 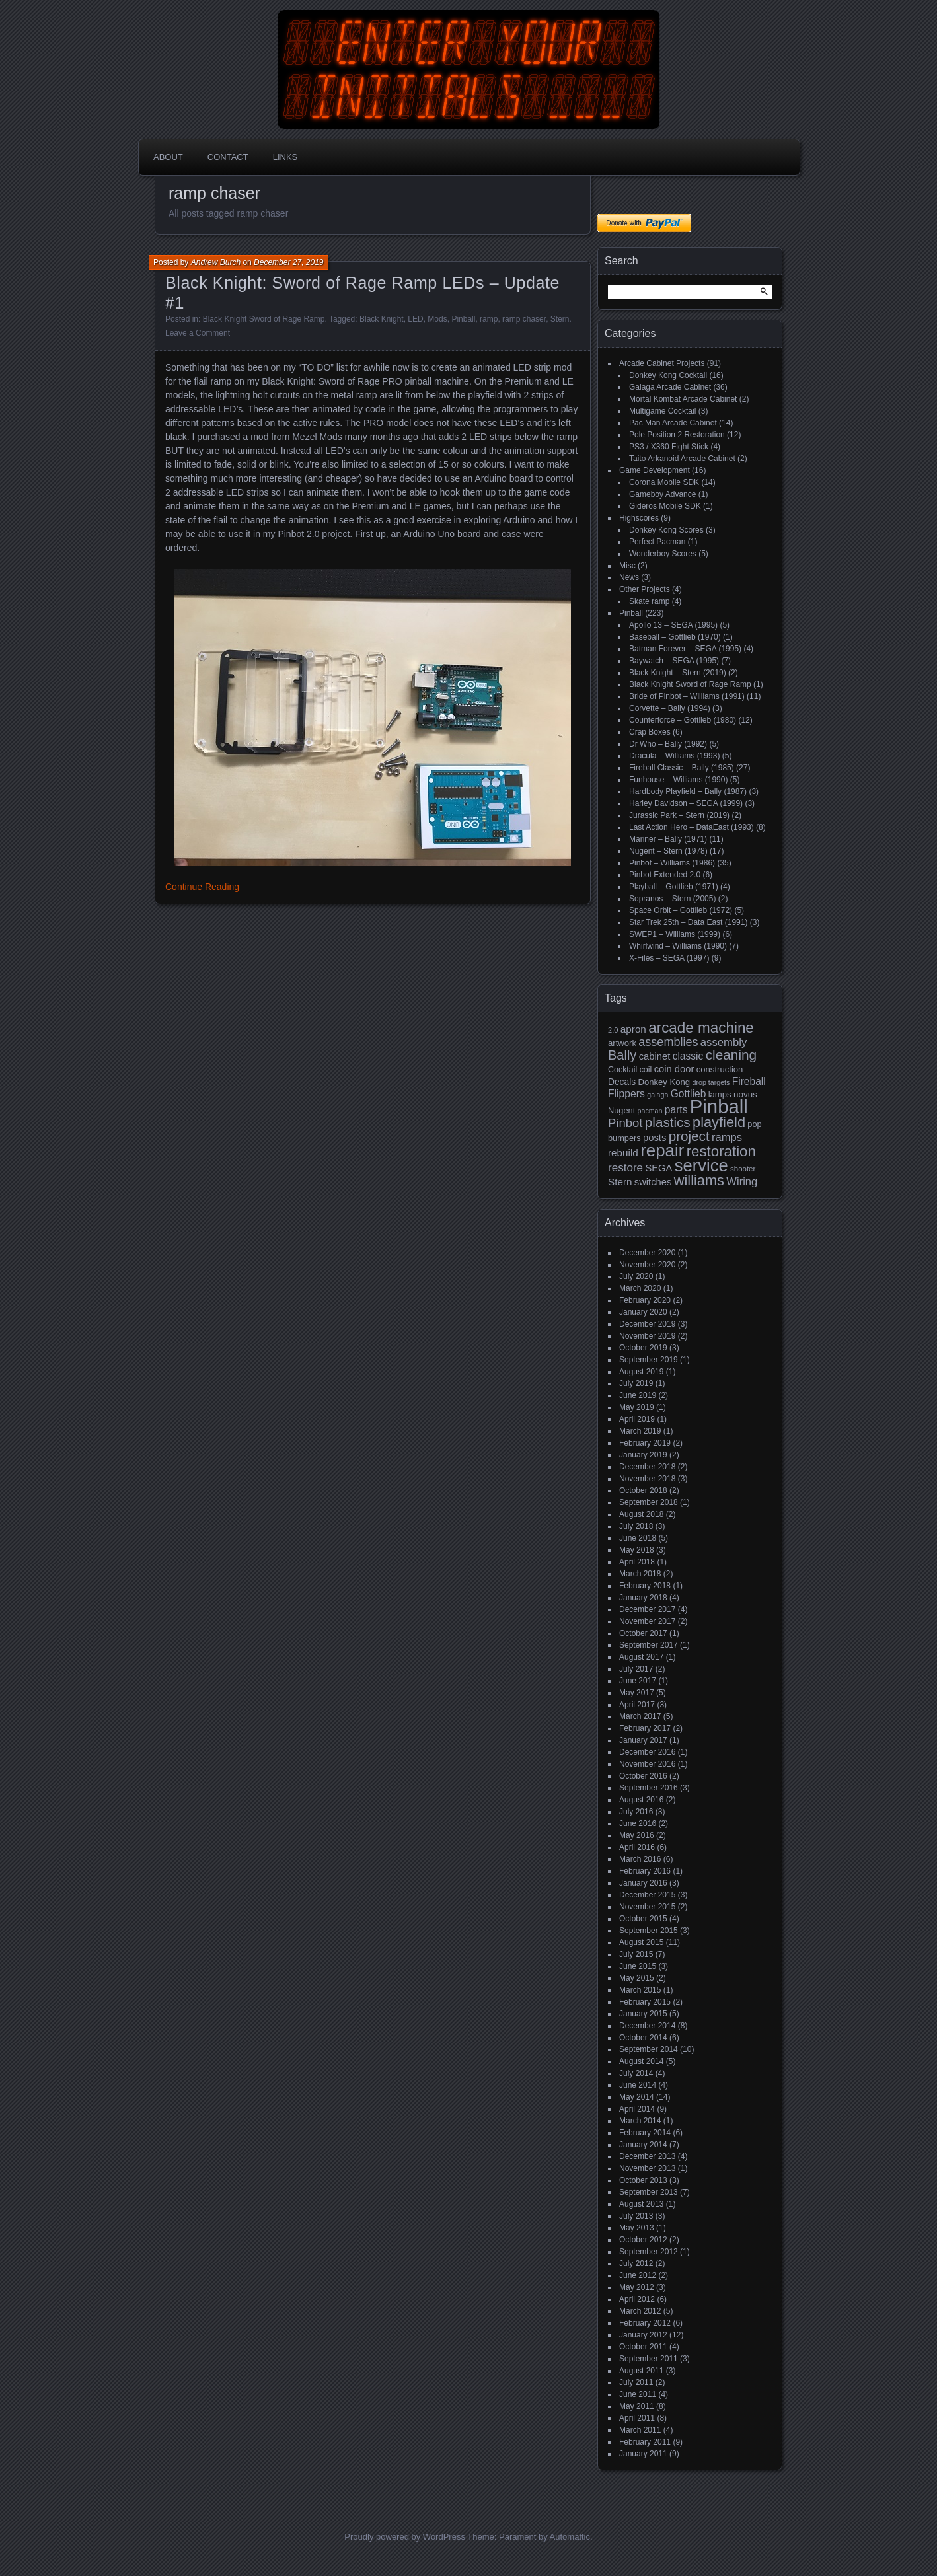 What do you see at coordinates (637, 2085) in the screenshot?
I see `June 2014` at bounding box center [637, 2085].